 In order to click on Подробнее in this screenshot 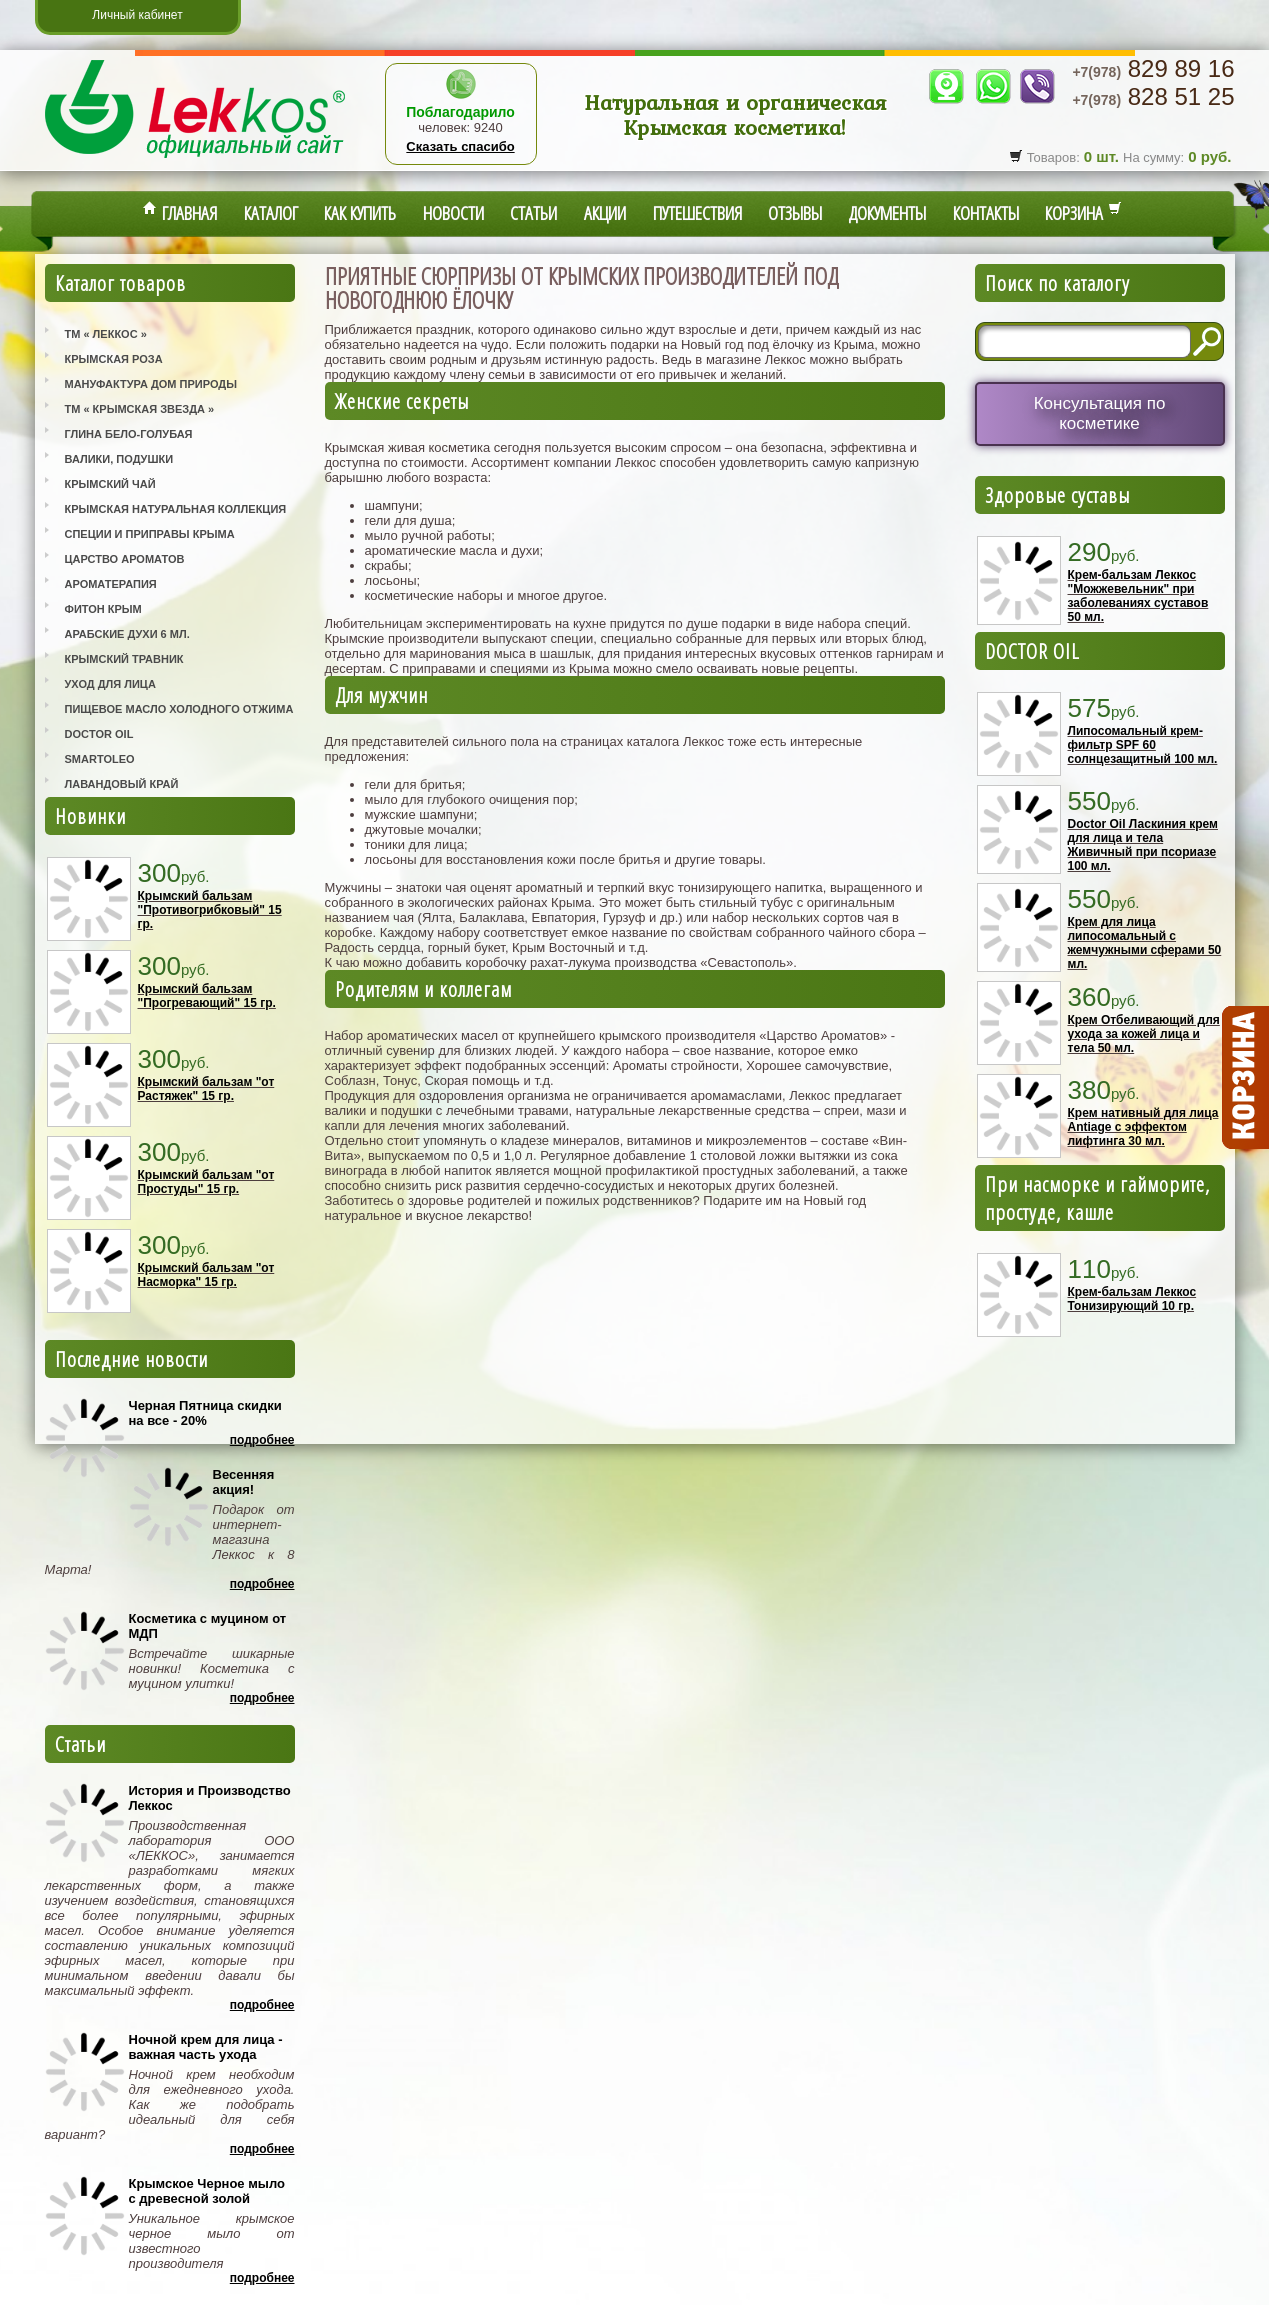, I will do `click(262, 1440)`.